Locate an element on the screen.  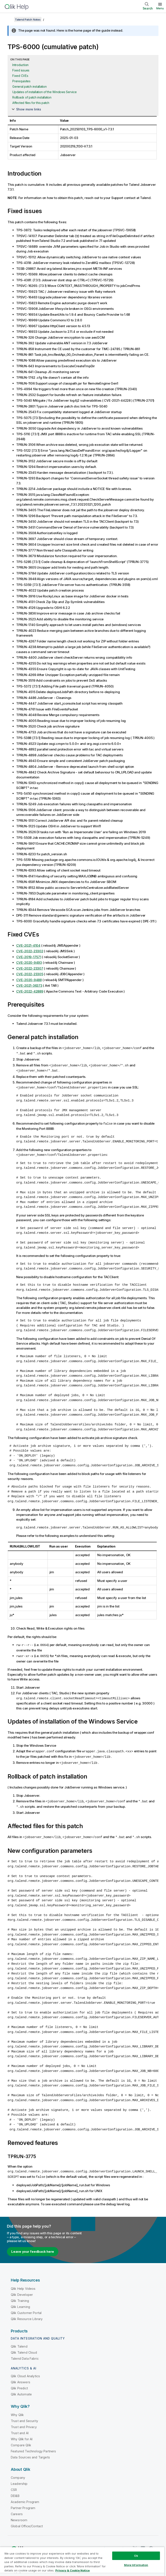
Compare Qlik is located at coordinates (21, 2441).